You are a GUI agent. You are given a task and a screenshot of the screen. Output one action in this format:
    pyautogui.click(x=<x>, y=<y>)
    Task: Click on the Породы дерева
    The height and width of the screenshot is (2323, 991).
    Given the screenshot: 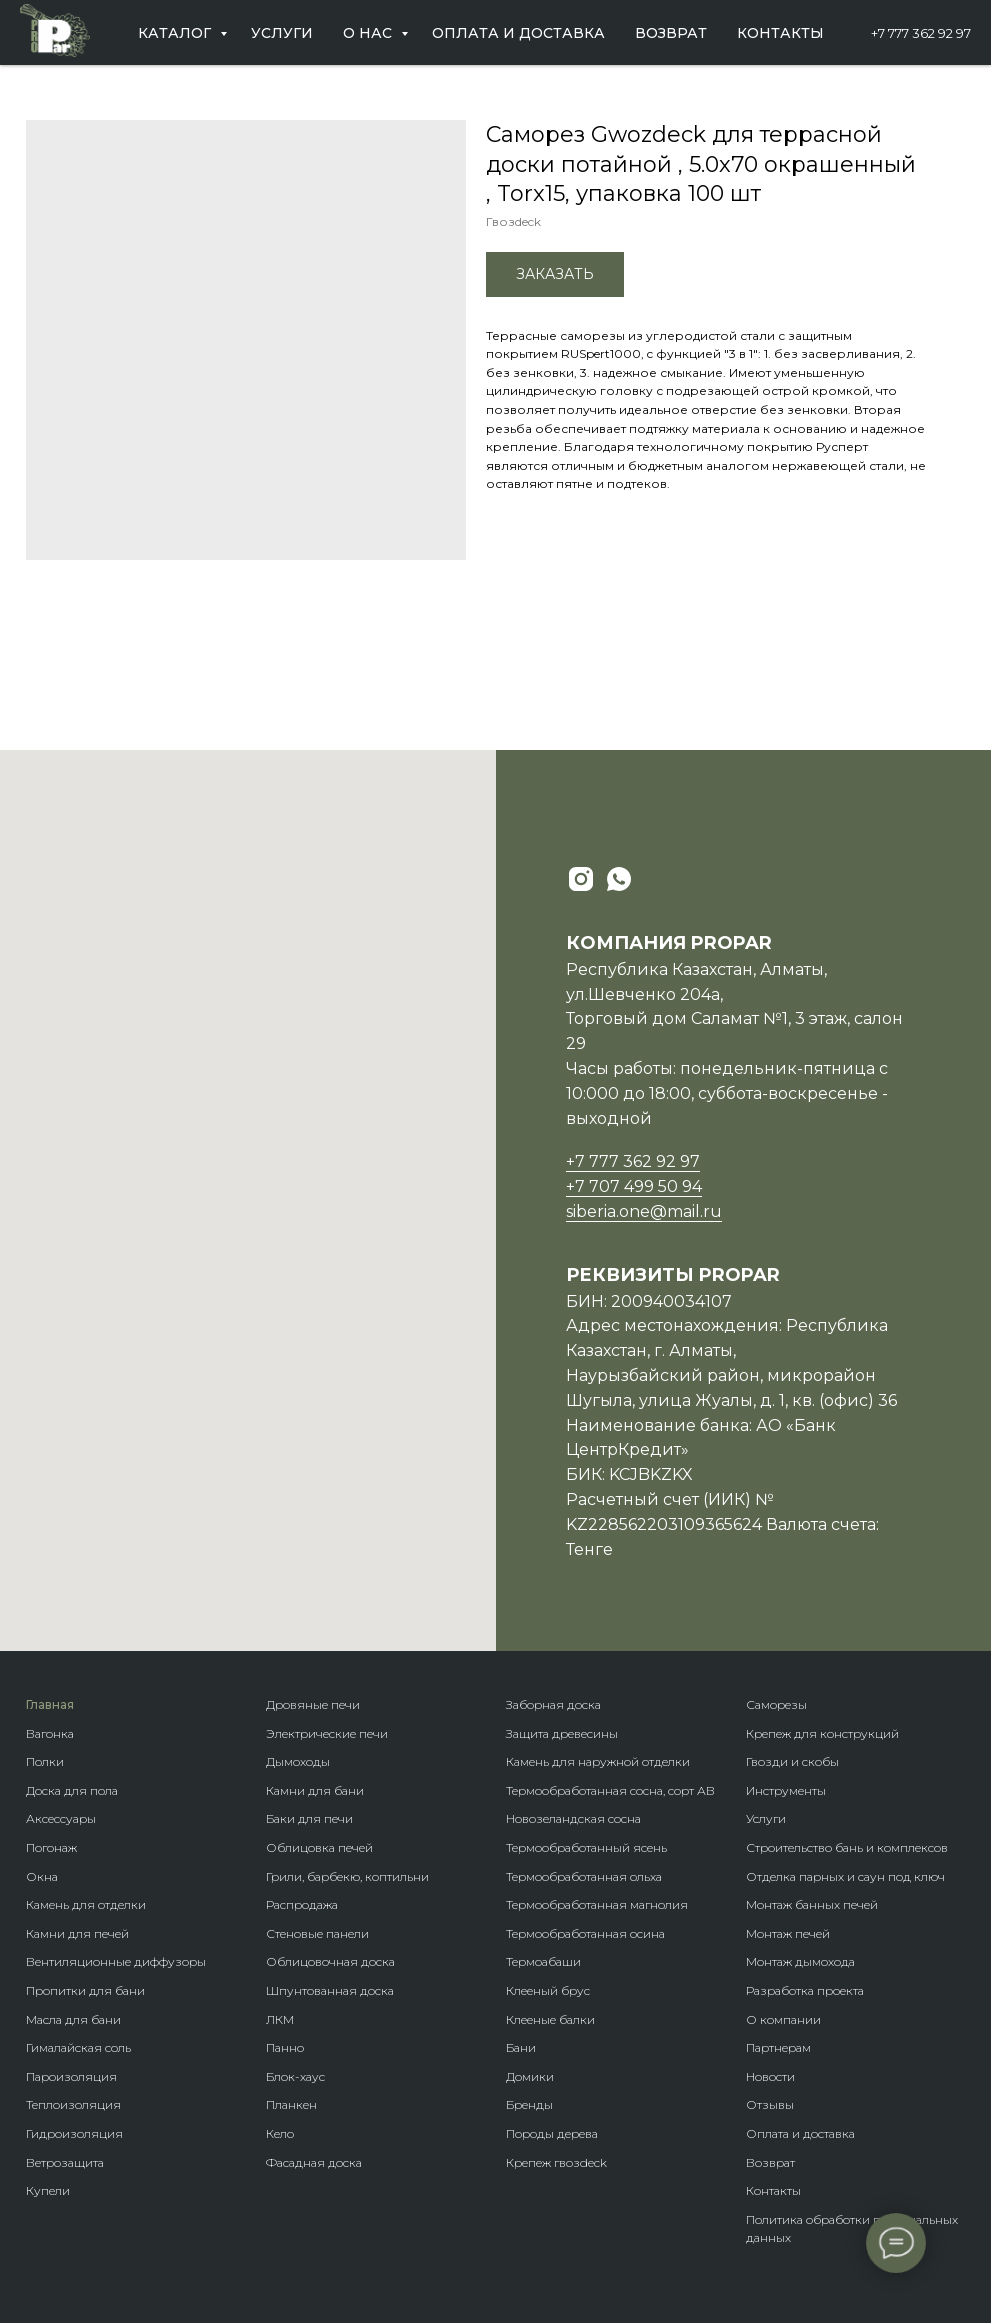 What is the action you would take?
    pyautogui.click(x=552, y=2133)
    